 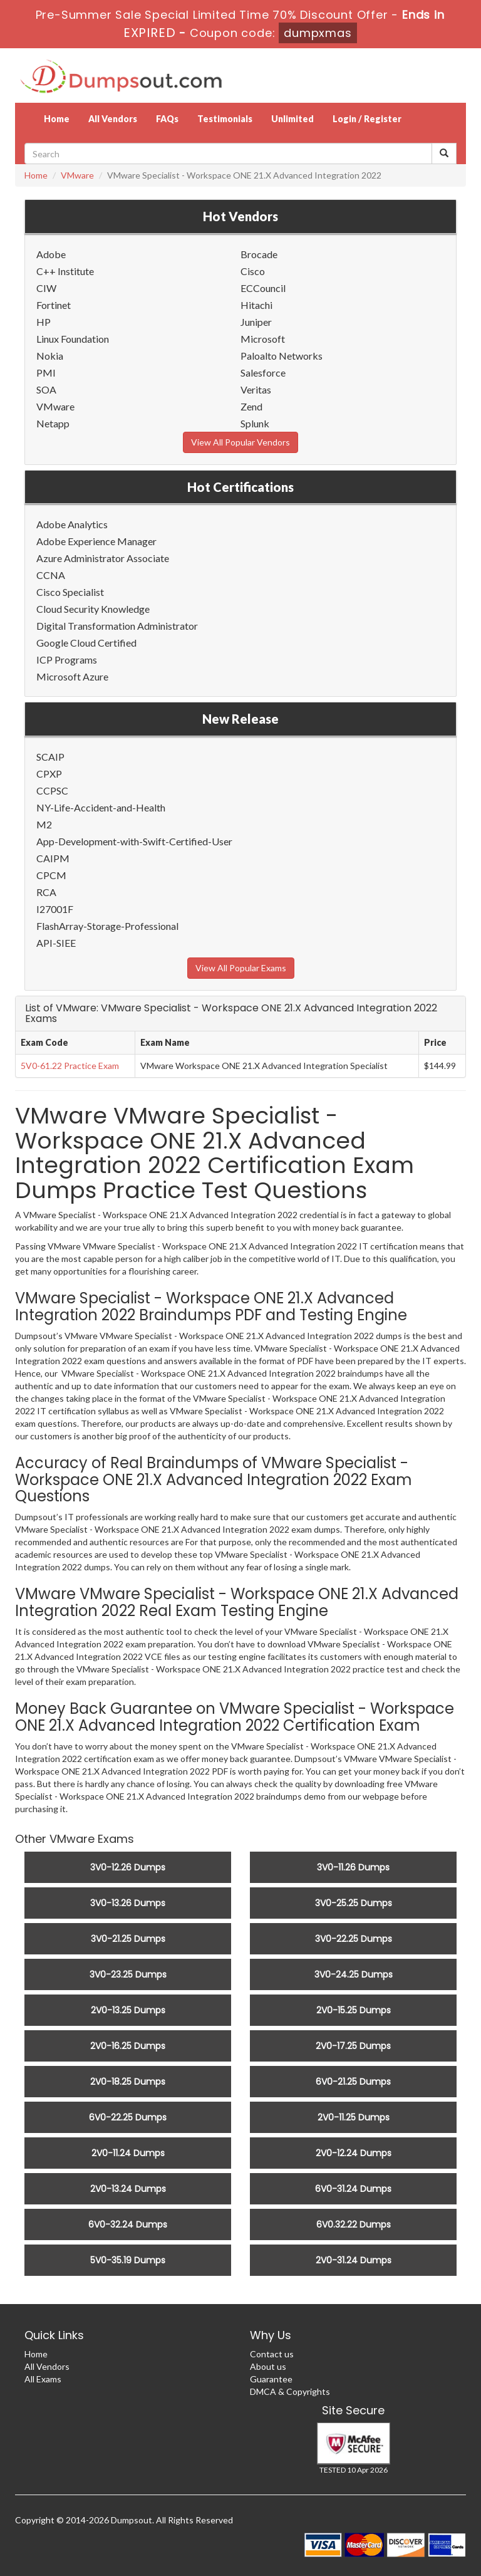 What do you see at coordinates (290, 2391) in the screenshot?
I see `DMCA & Copyrights` at bounding box center [290, 2391].